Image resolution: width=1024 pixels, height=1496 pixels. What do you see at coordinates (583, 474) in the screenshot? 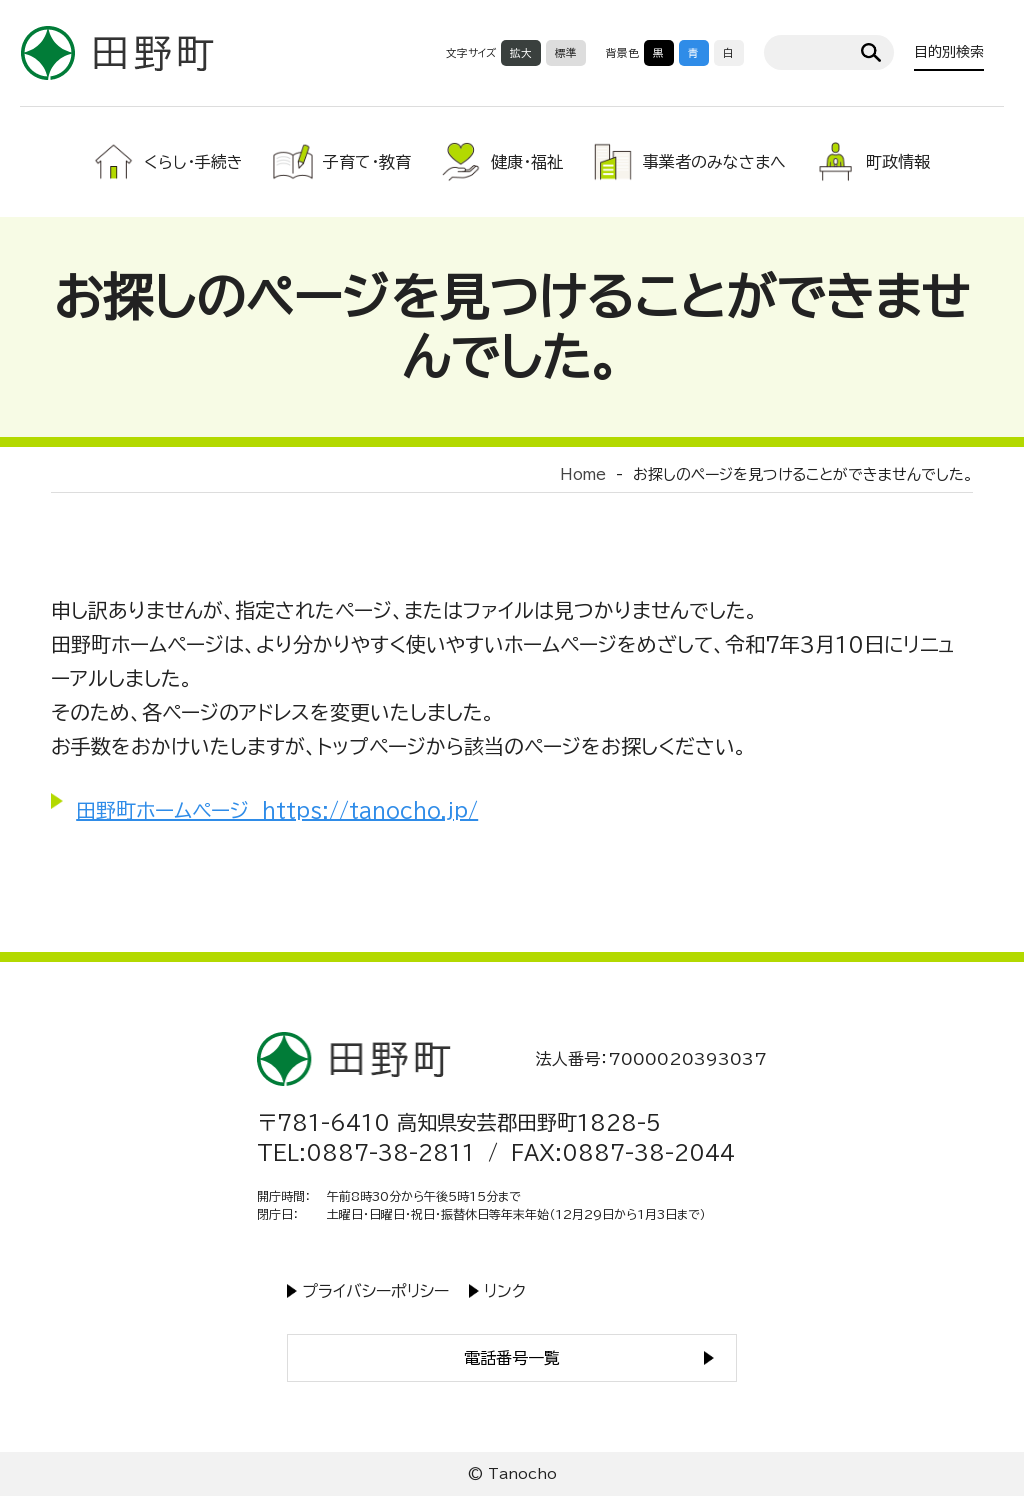
I see `Home` at bounding box center [583, 474].